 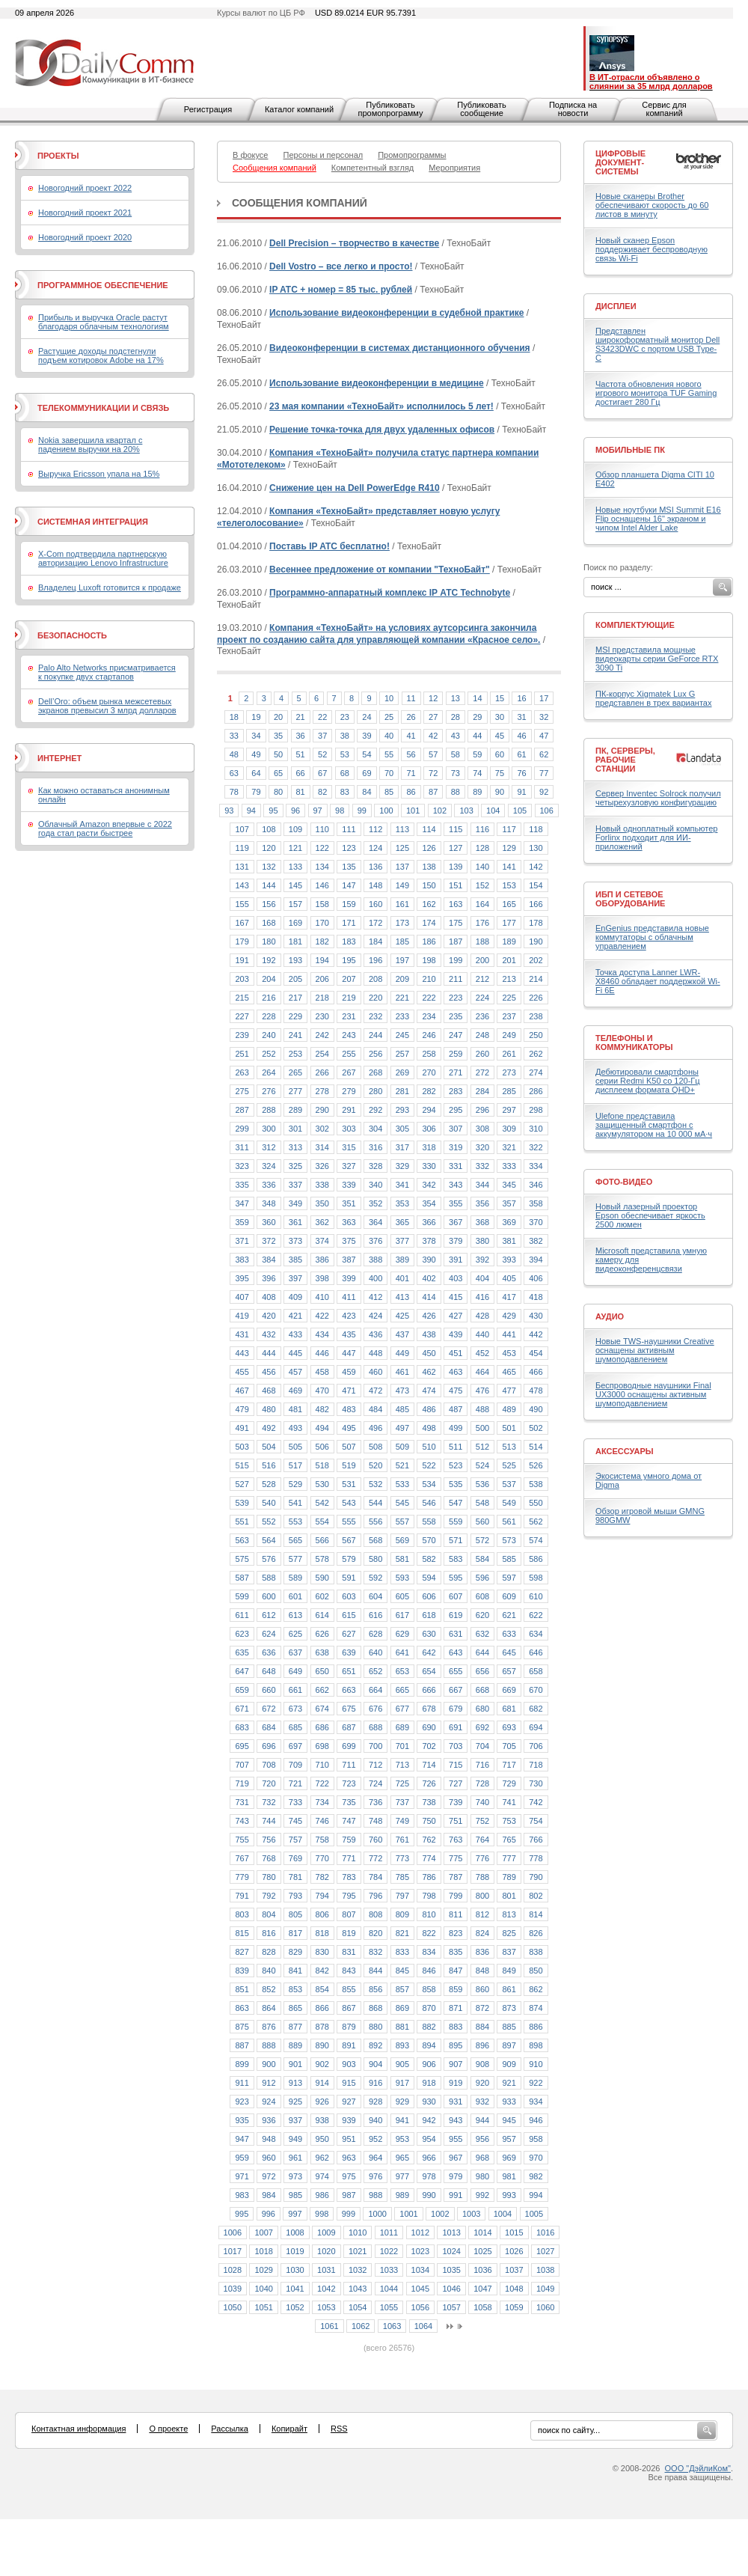 I want to click on 250, so click(x=535, y=1035).